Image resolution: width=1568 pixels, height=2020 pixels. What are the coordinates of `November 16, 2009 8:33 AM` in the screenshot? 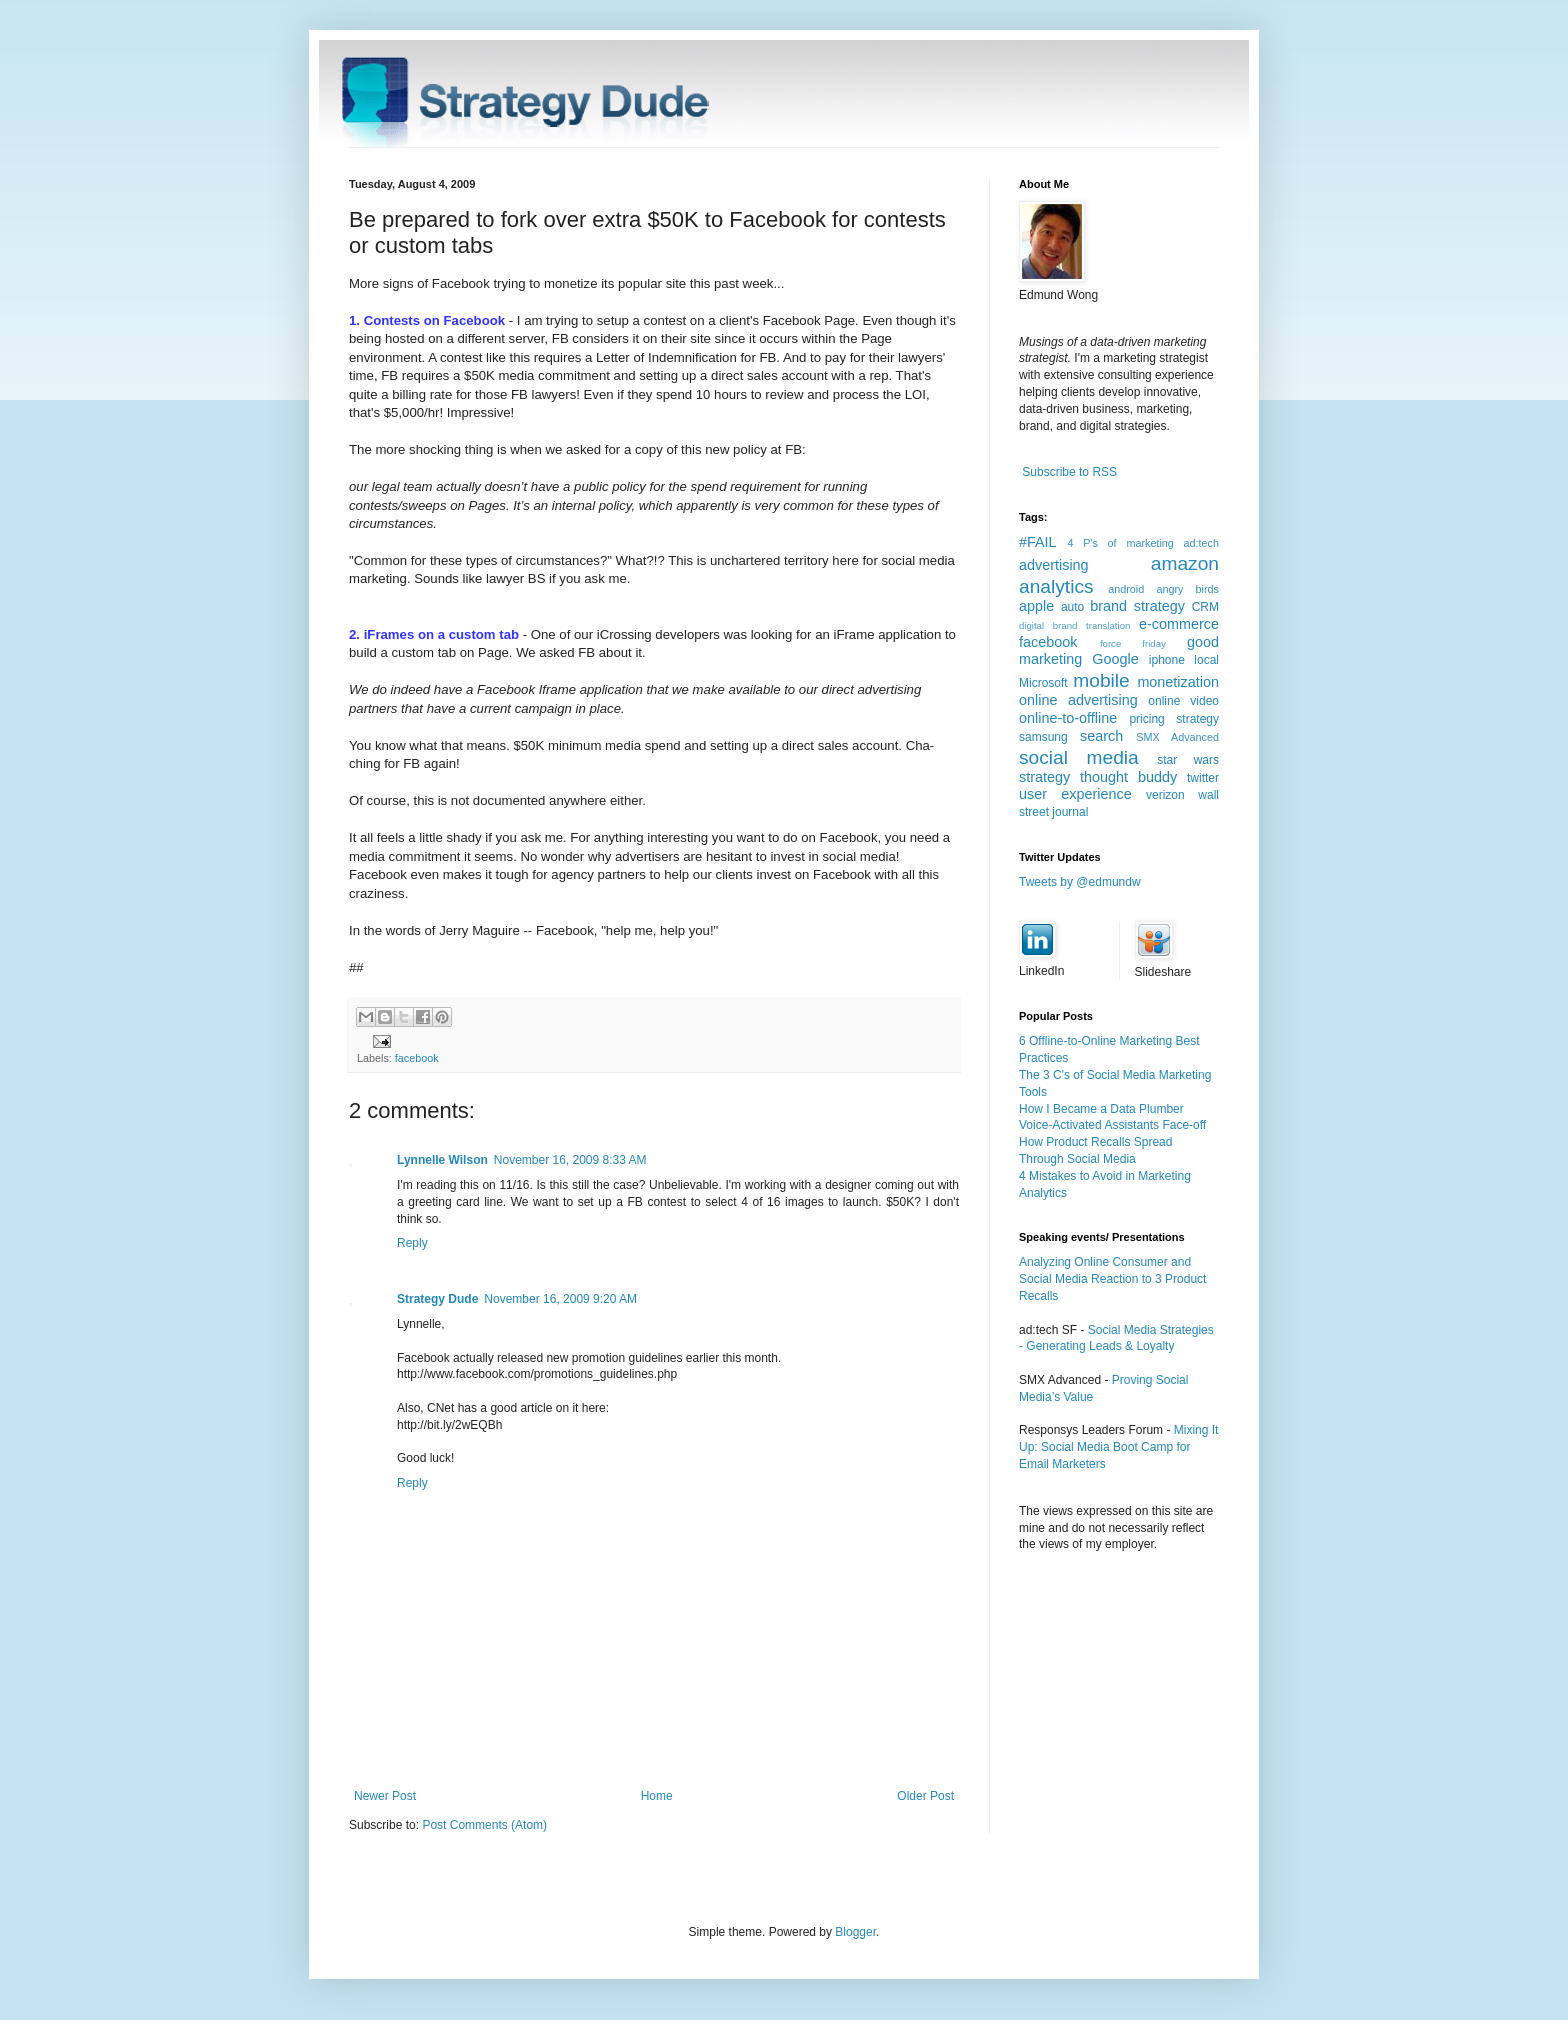 It's located at (570, 1160).